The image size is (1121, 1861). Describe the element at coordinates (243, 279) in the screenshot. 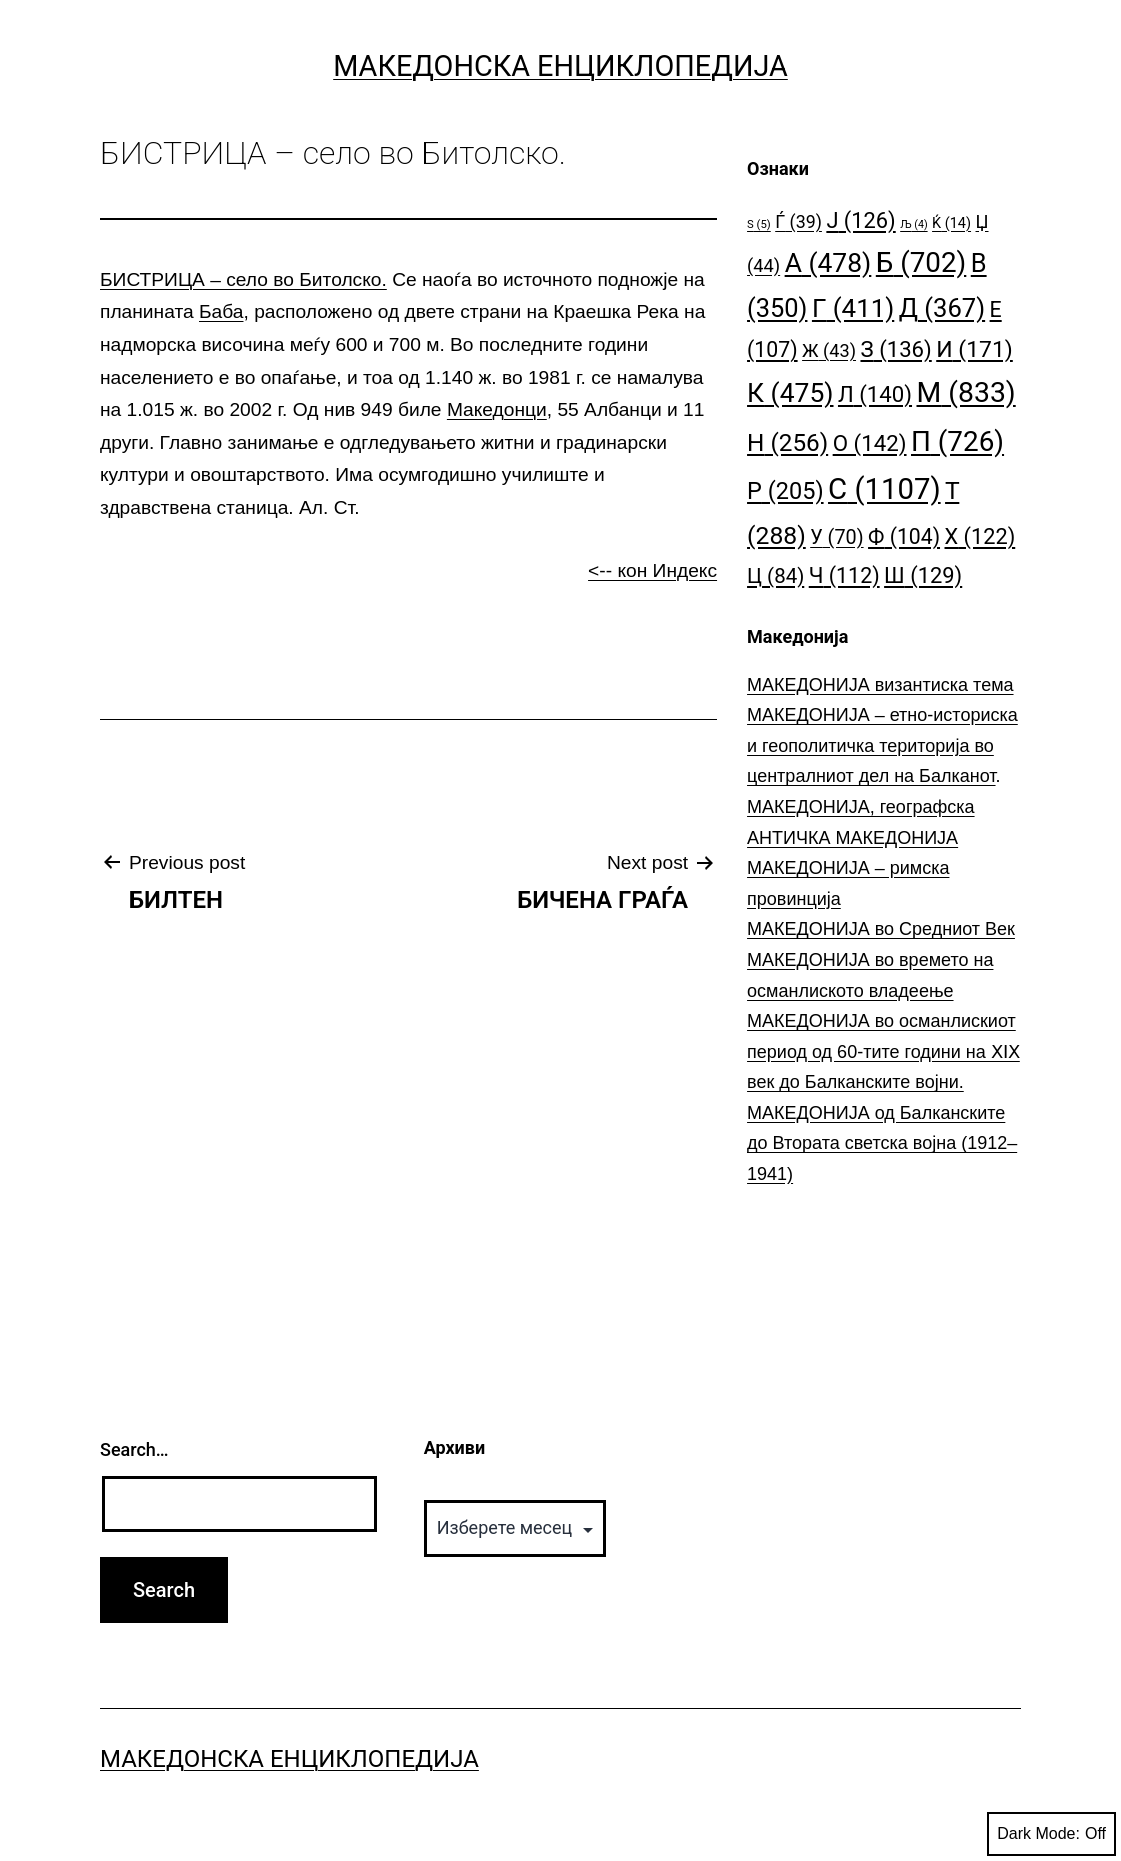

I see `БИСТРИЦА – село во Битолско.` at that location.